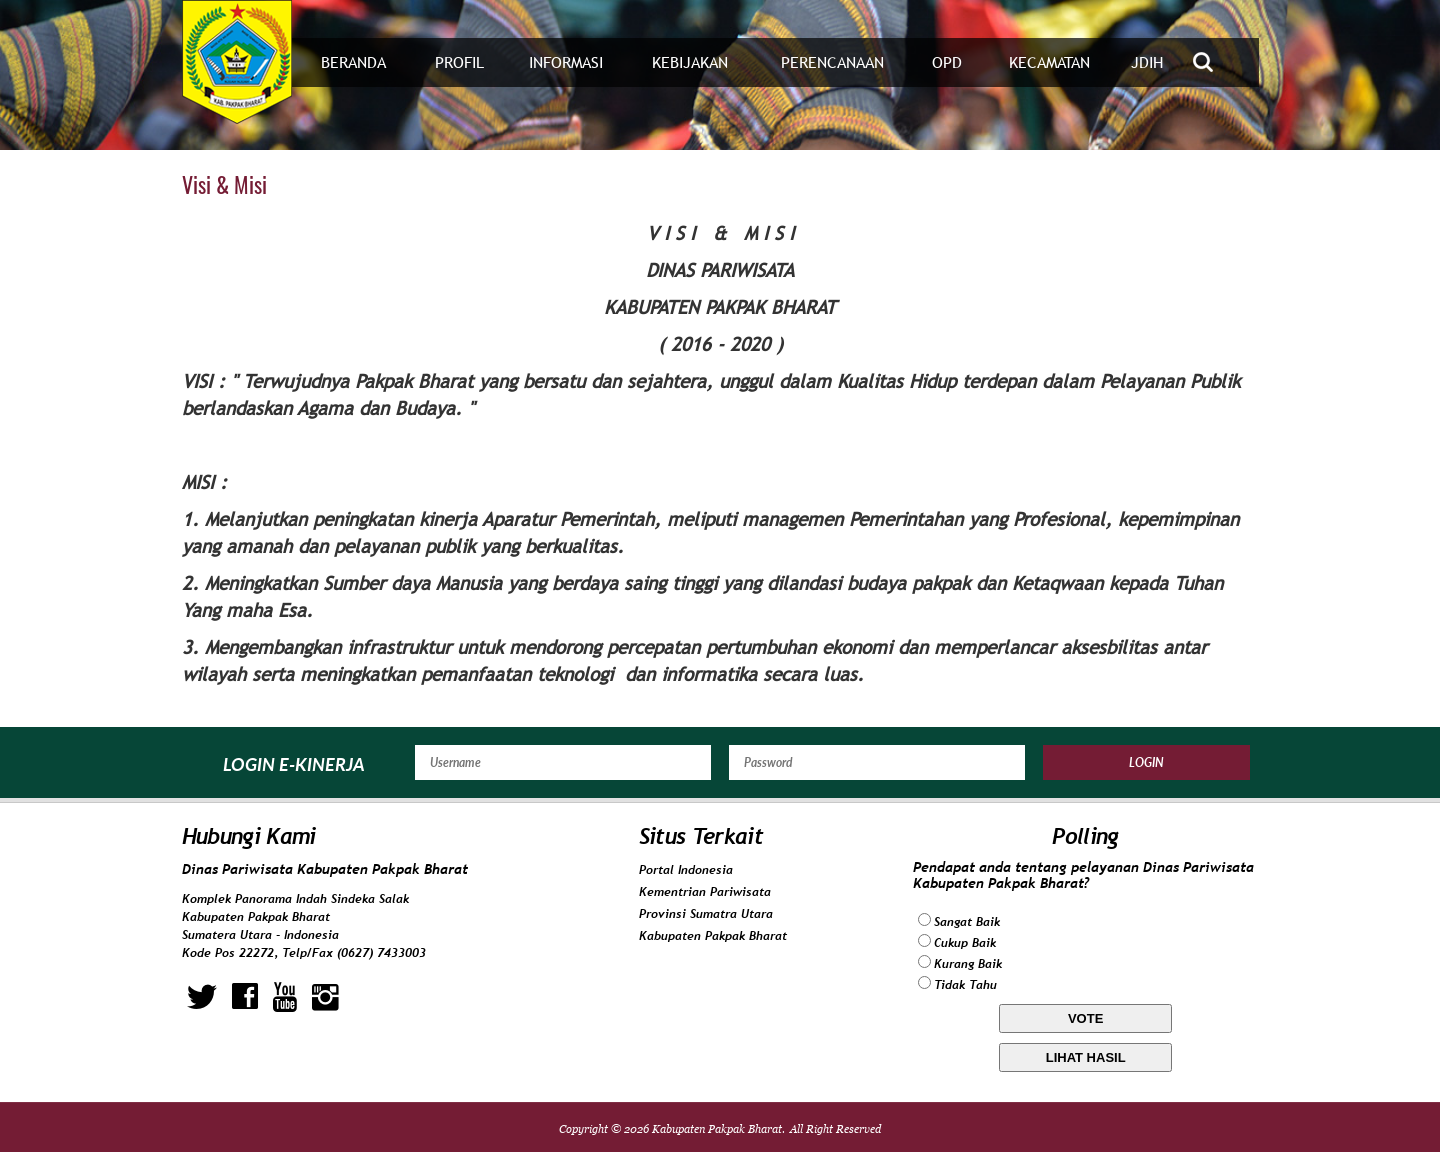 This screenshot has width=1440, height=1152. What do you see at coordinates (353, 62) in the screenshot?
I see `Beranda` at bounding box center [353, 62].